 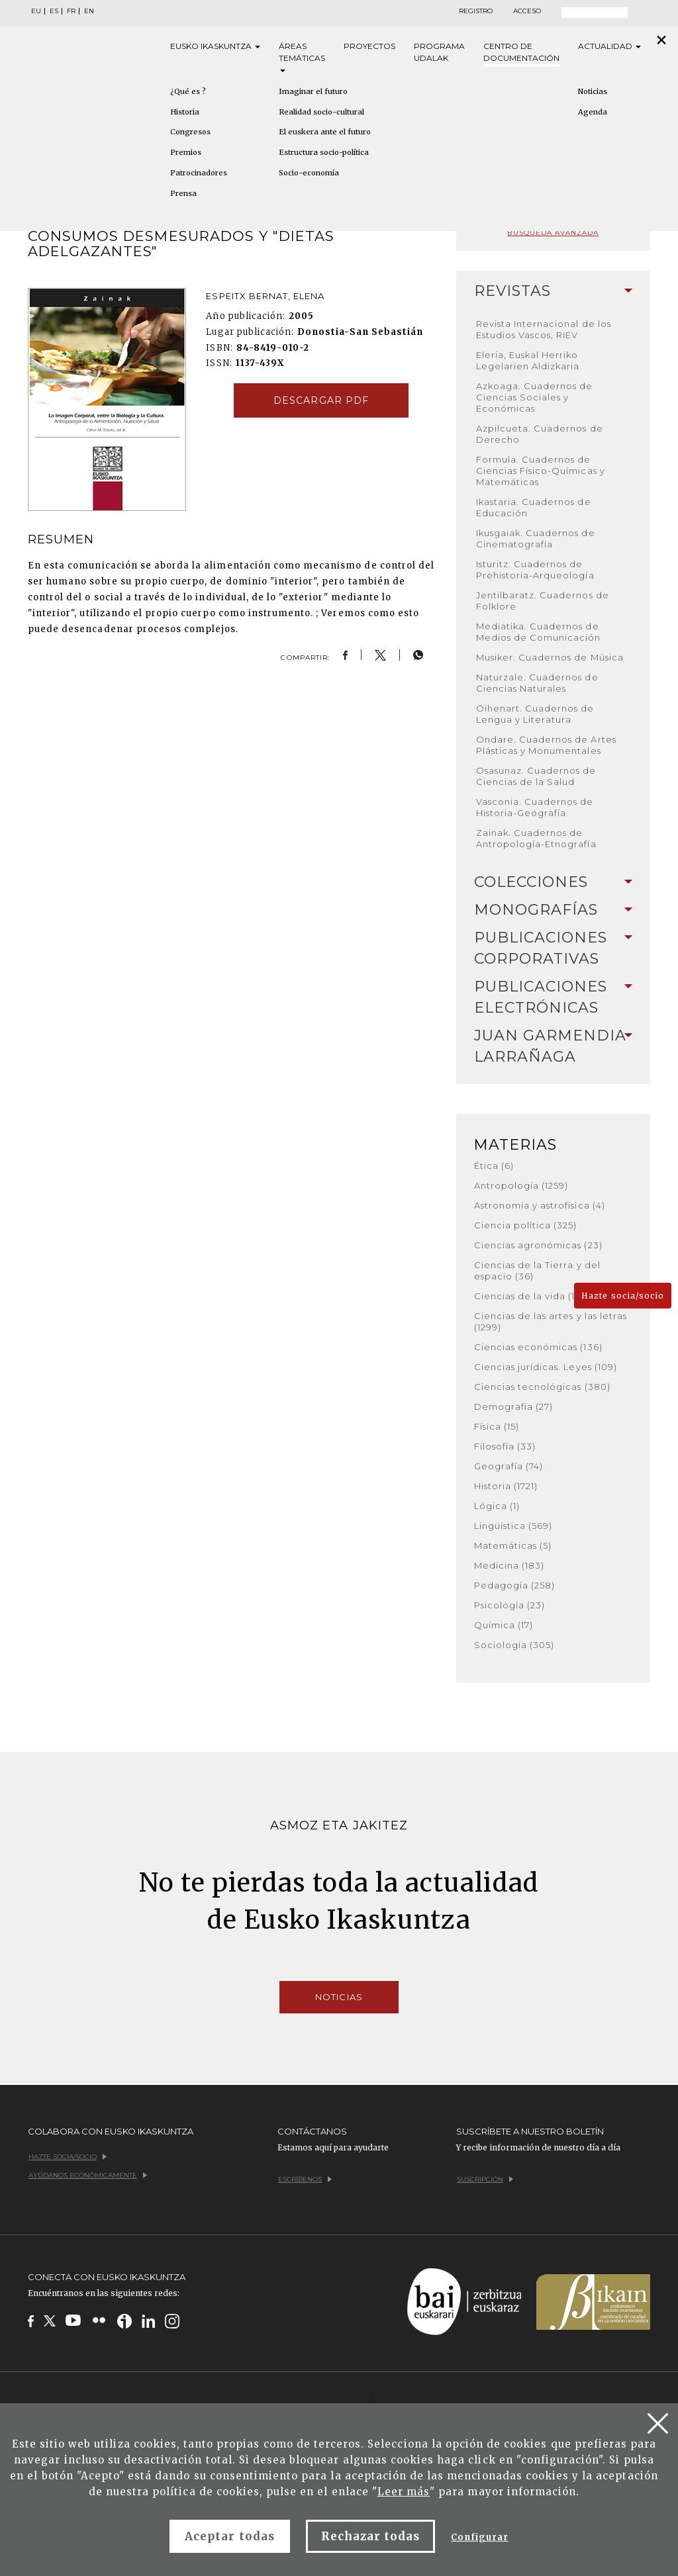 I want to click on Eusko [button], so click(x=215, y=46).